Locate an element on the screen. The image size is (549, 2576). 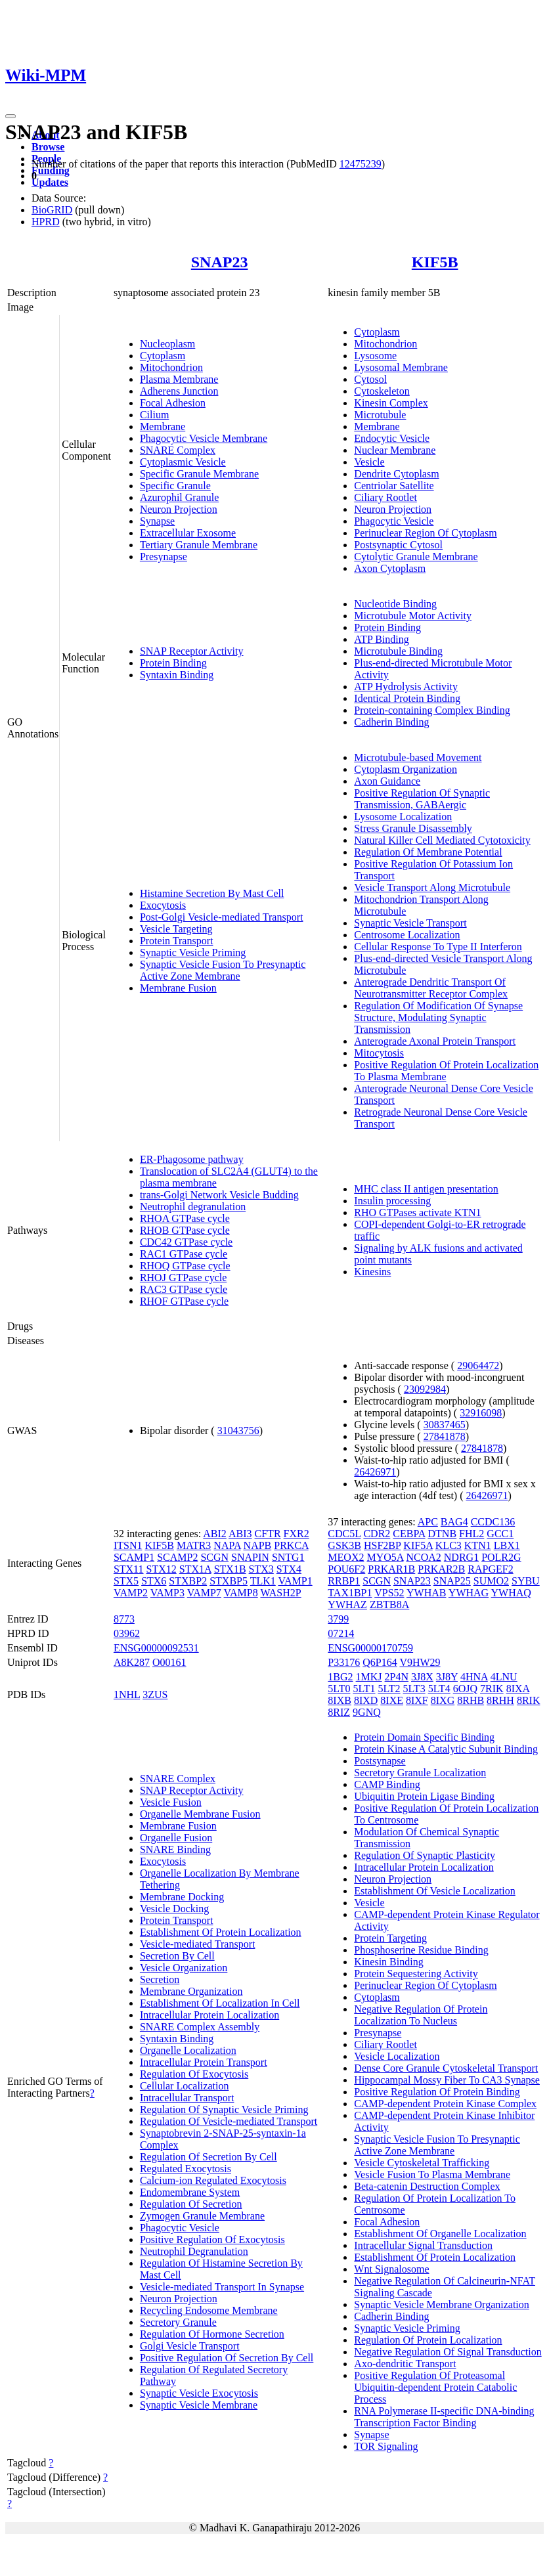
Protein Domain Specific Binding is located at coordinates (424, 1737).